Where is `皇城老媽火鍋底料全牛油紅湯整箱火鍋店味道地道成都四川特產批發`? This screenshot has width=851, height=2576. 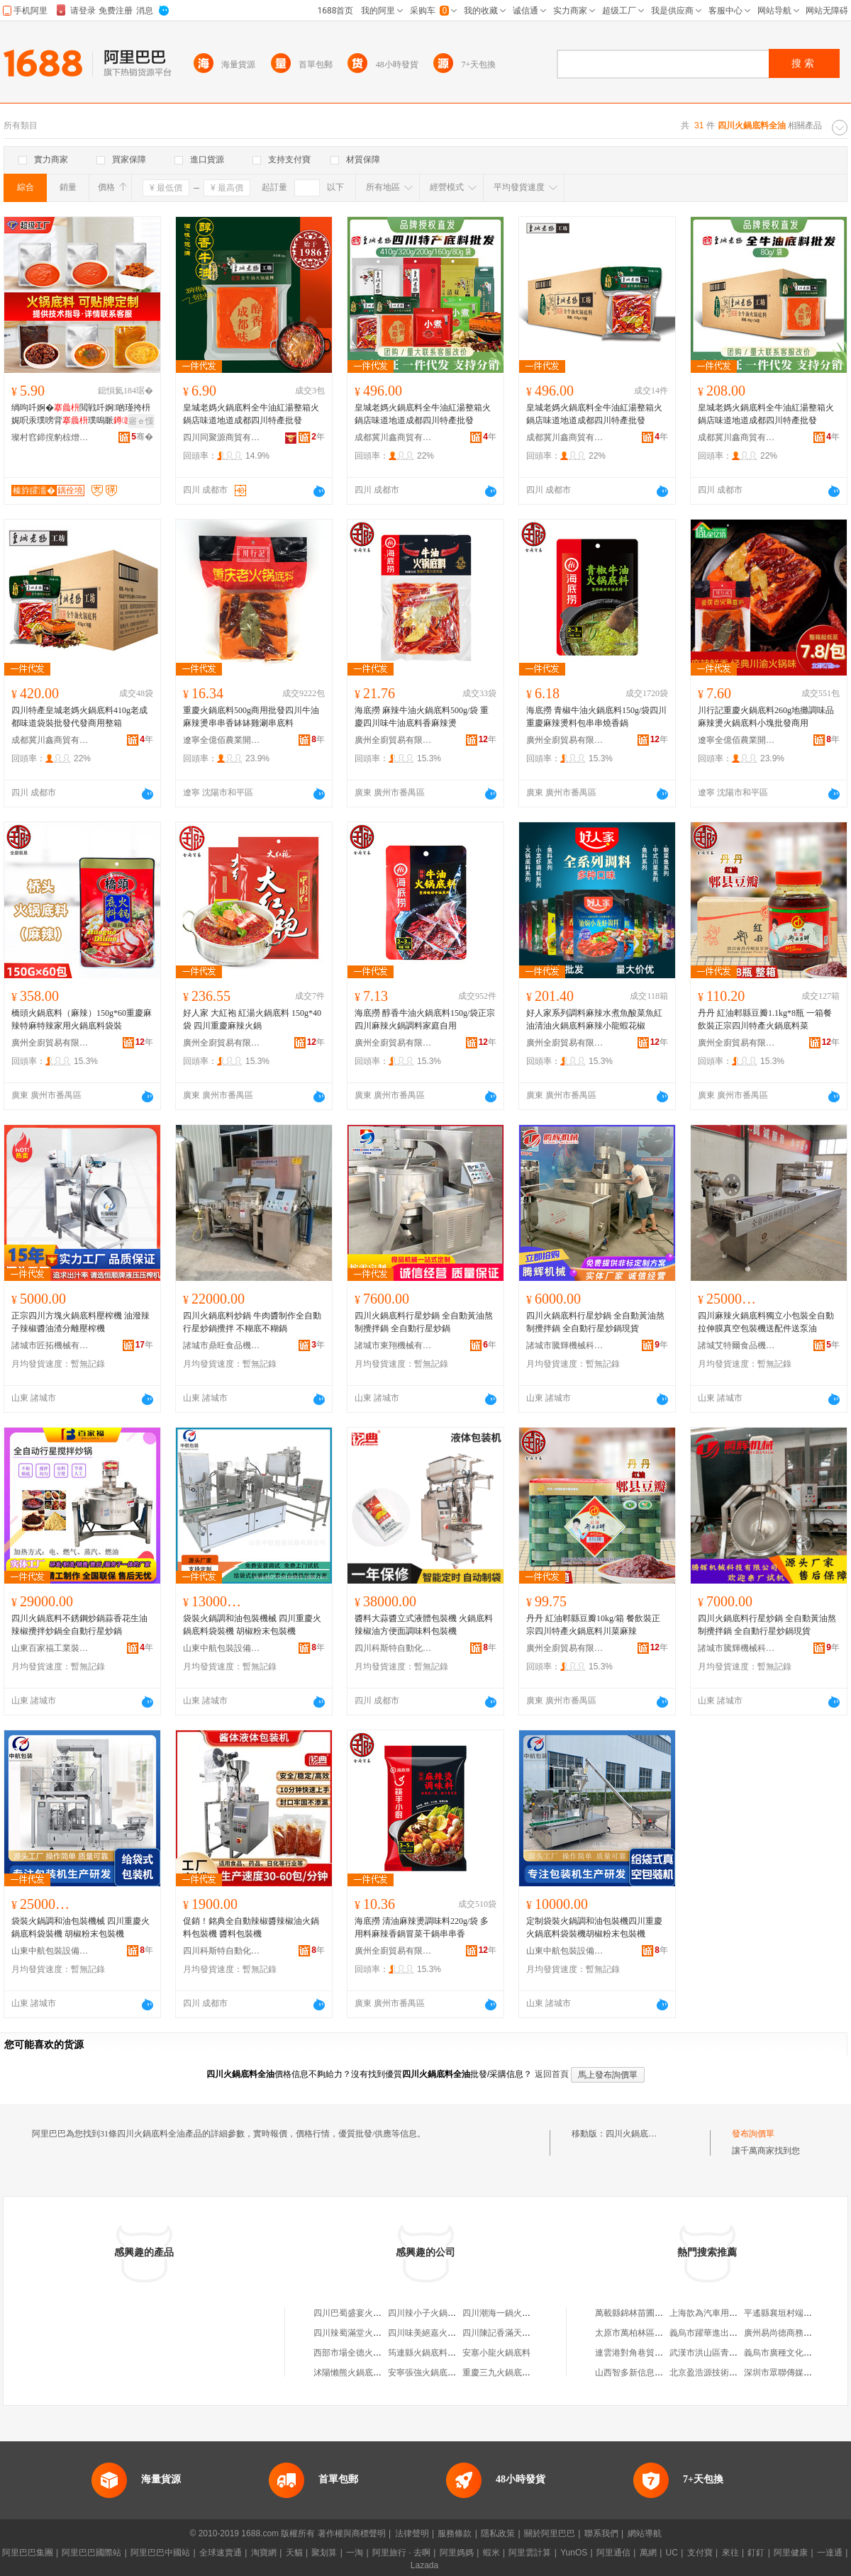
皇城老媽火鍋底料全牛油紅湯整箱火鍋店味道地道成都四川特產批發 is located at coordinates (251, 414).